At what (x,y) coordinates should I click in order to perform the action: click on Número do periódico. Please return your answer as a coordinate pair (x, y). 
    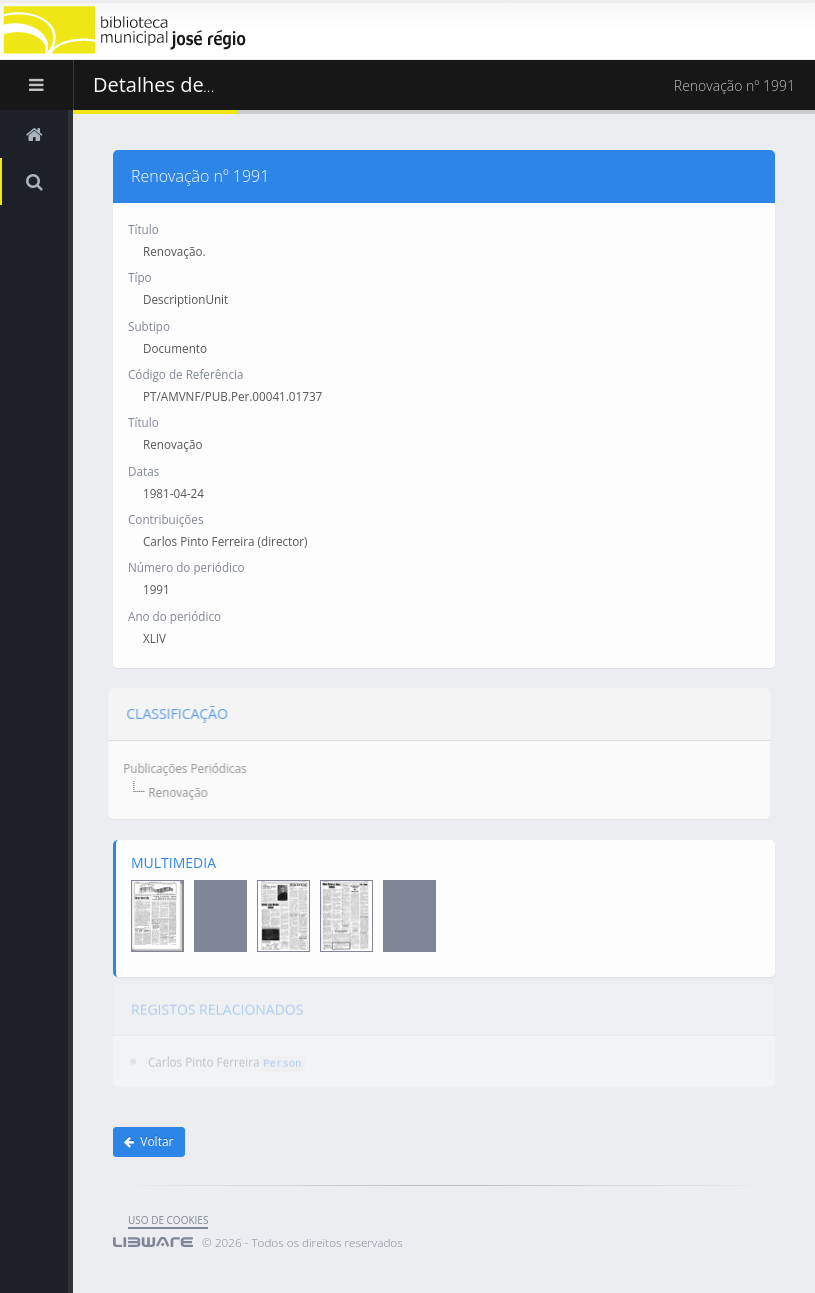
    Looking at the image, I should click on (186, 567).